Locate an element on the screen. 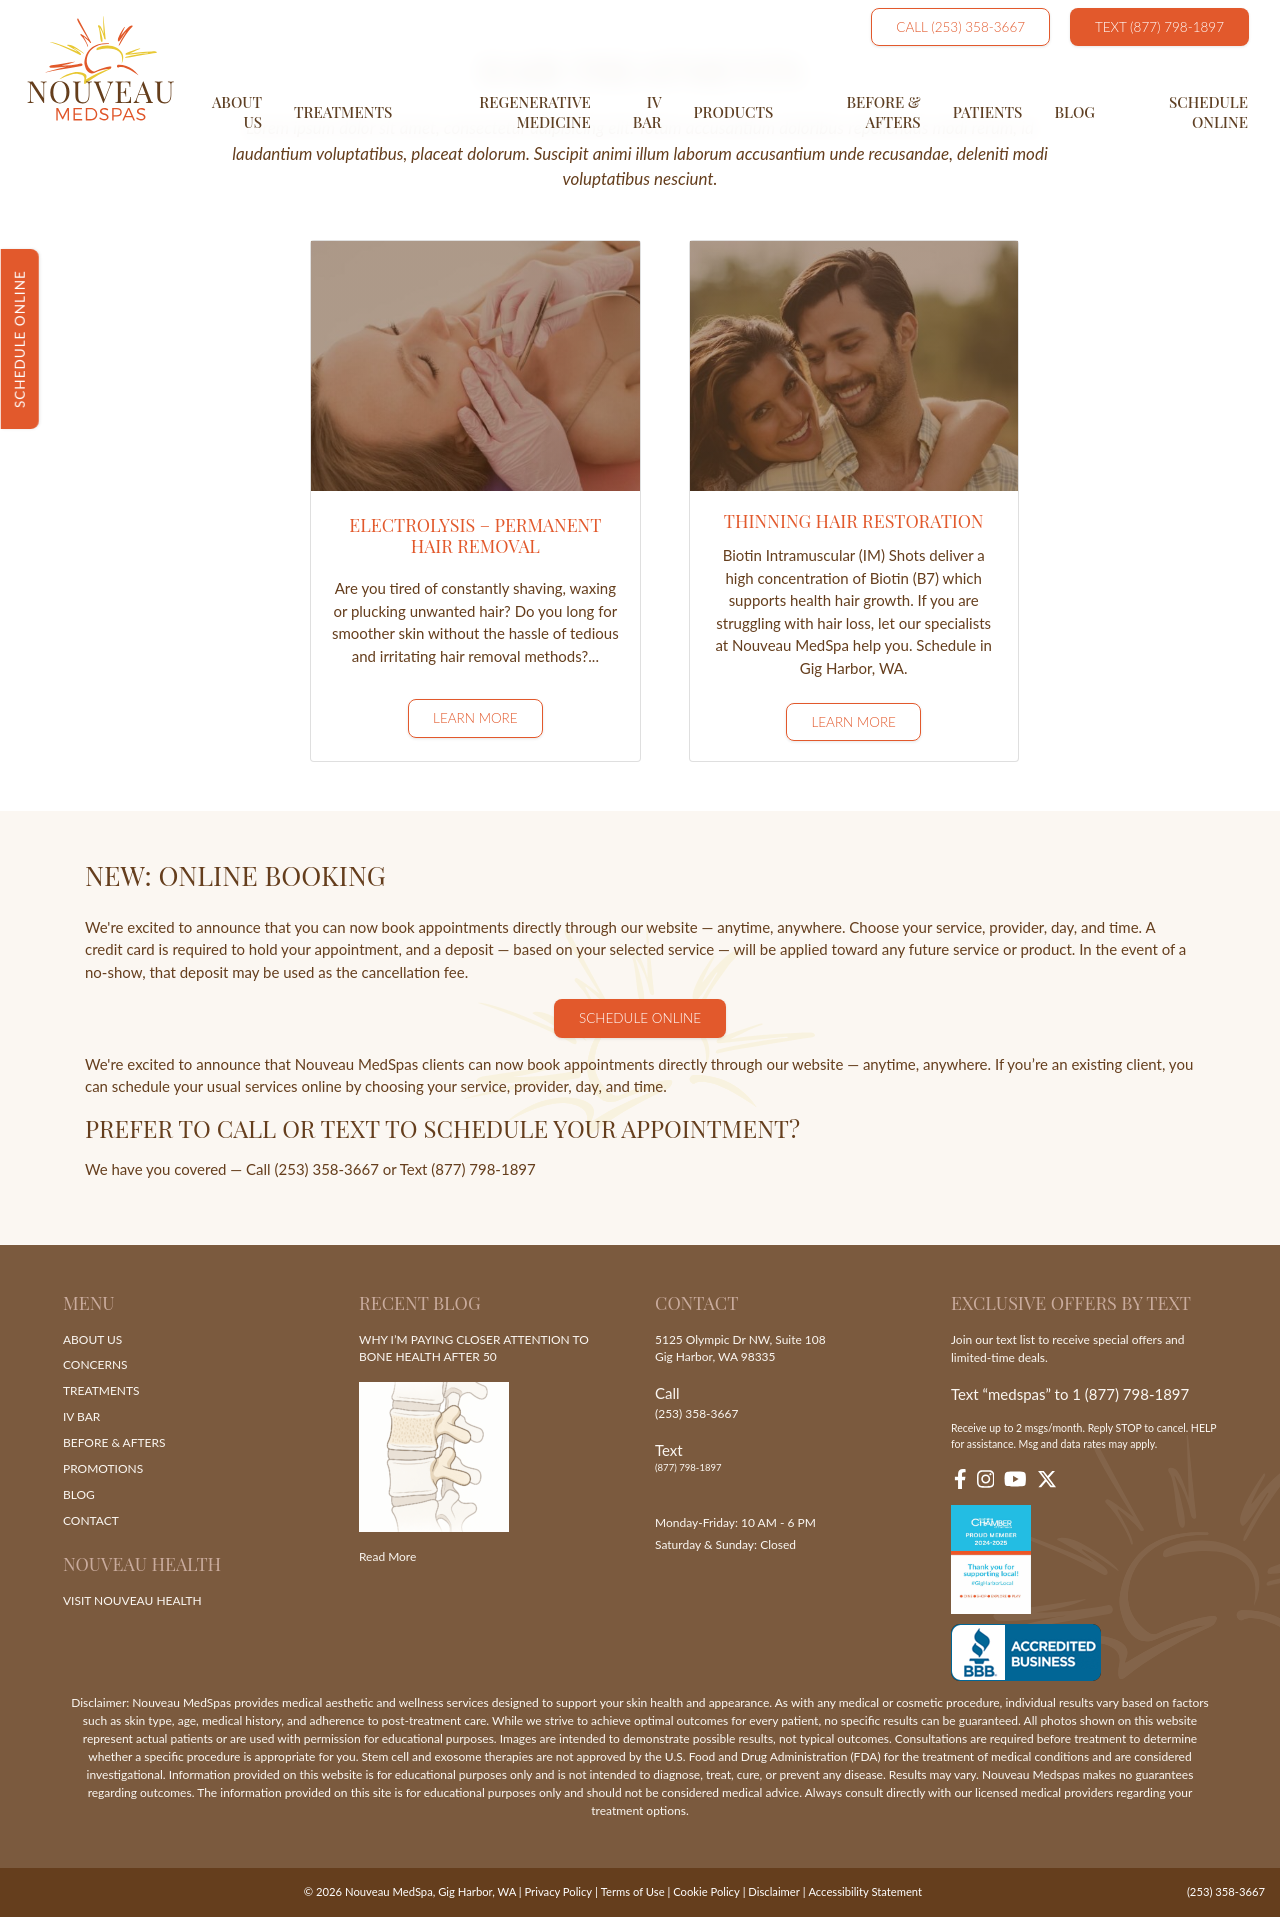 The width and height of the screenshot is (1280, 1917). Products is located at coordinates (734, 112).